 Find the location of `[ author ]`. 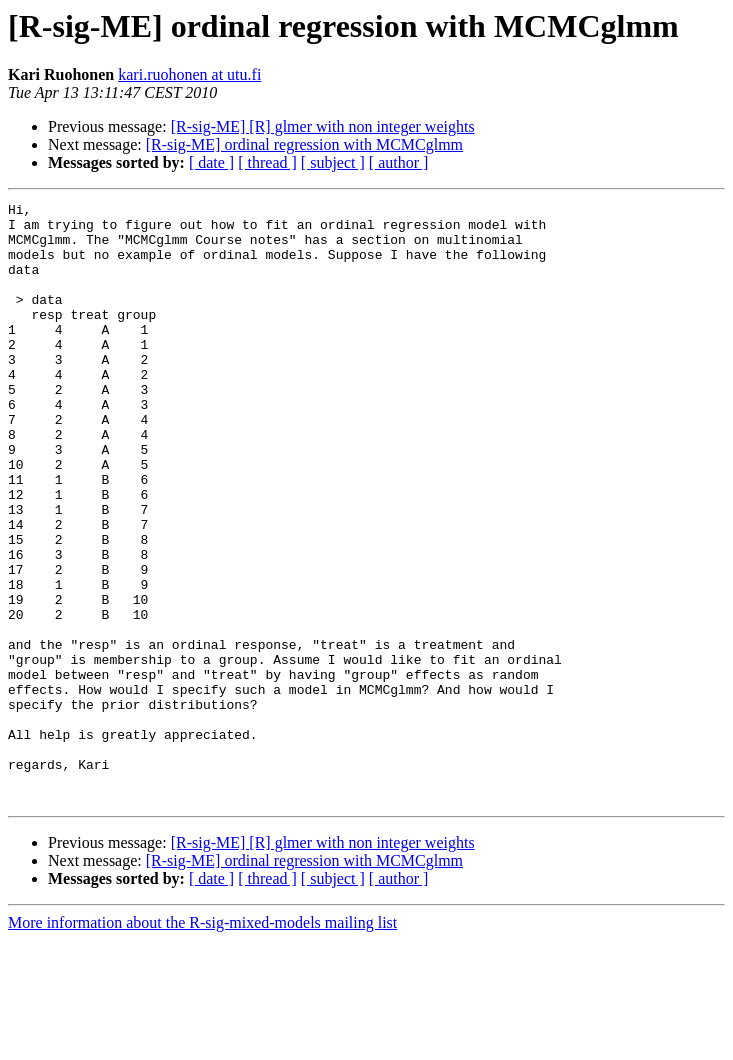

[ author ] is located at coordinates (399, 162).